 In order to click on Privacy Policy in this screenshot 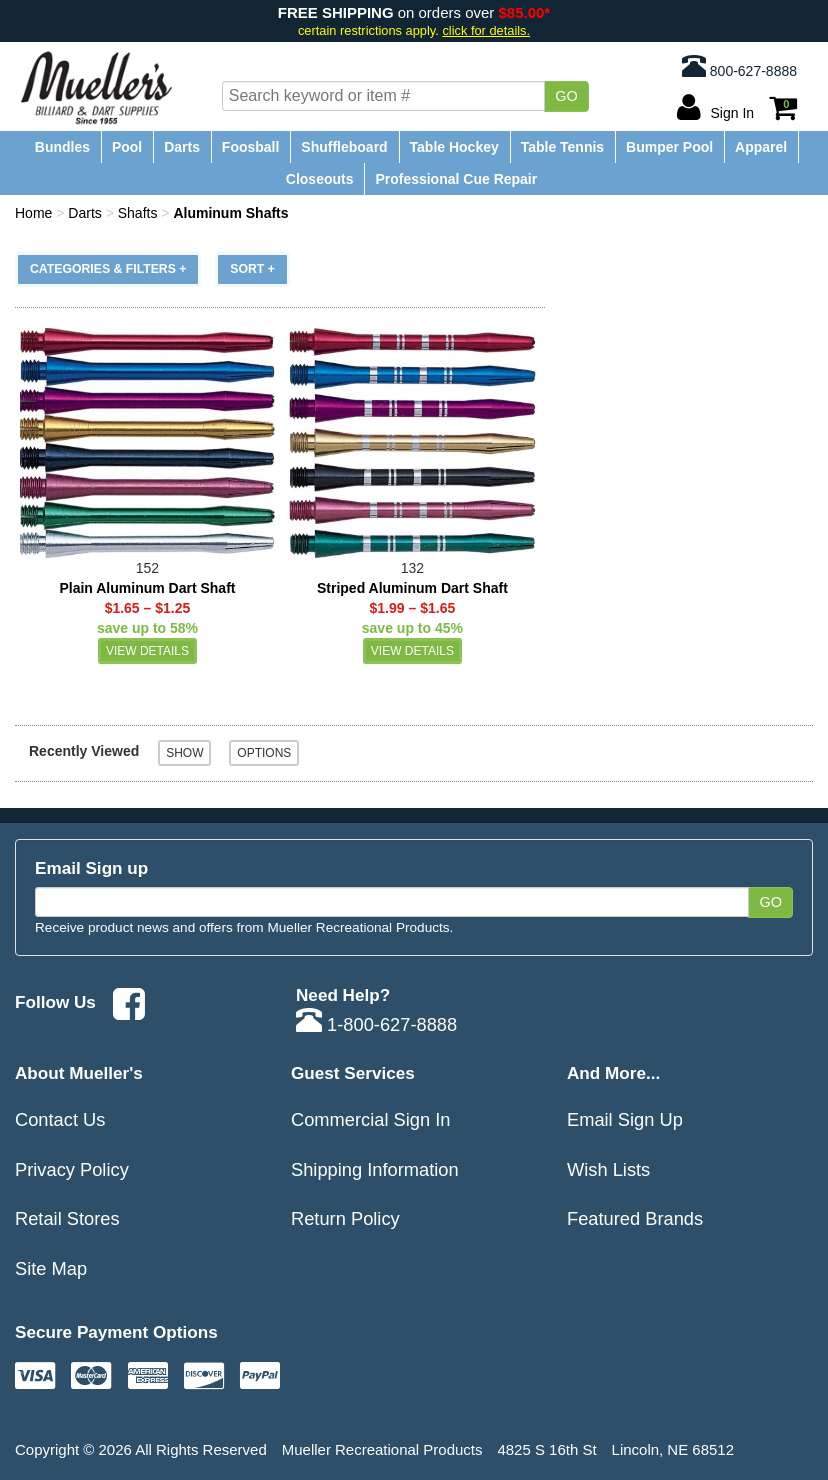, I will do `click(72, 1169)`.